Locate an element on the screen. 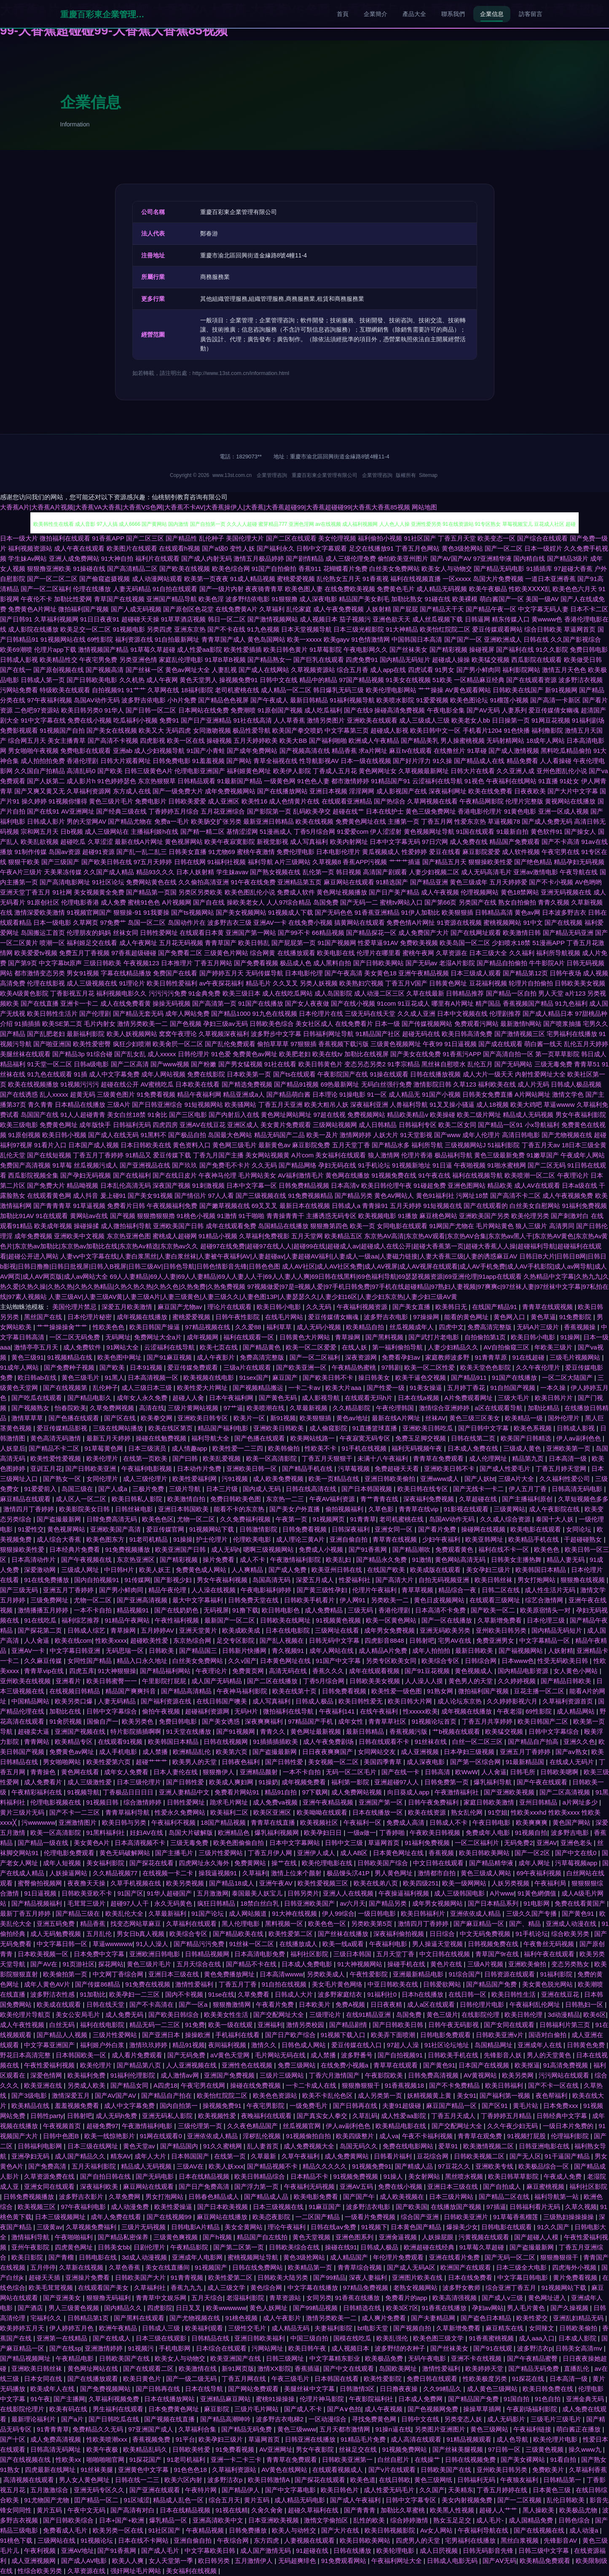 This screenshot has width=609, height=2576. 综合欧美另类 is located at coordinates (571, 1933).